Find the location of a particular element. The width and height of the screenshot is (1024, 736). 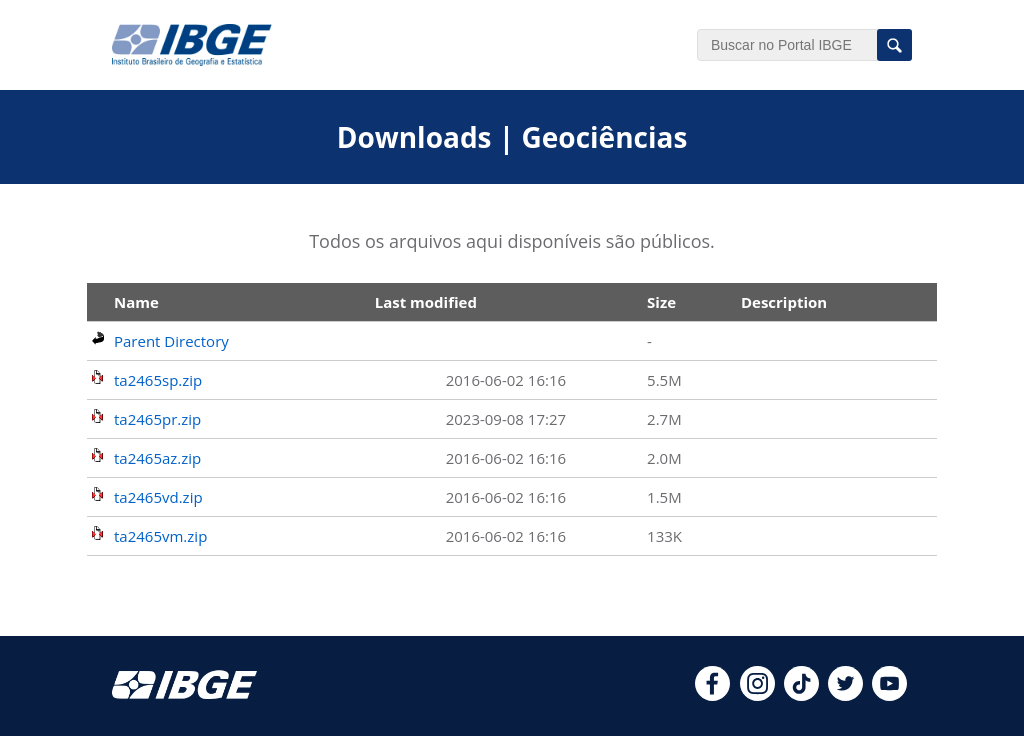

[twitter] is located at coordinates (845, 695).